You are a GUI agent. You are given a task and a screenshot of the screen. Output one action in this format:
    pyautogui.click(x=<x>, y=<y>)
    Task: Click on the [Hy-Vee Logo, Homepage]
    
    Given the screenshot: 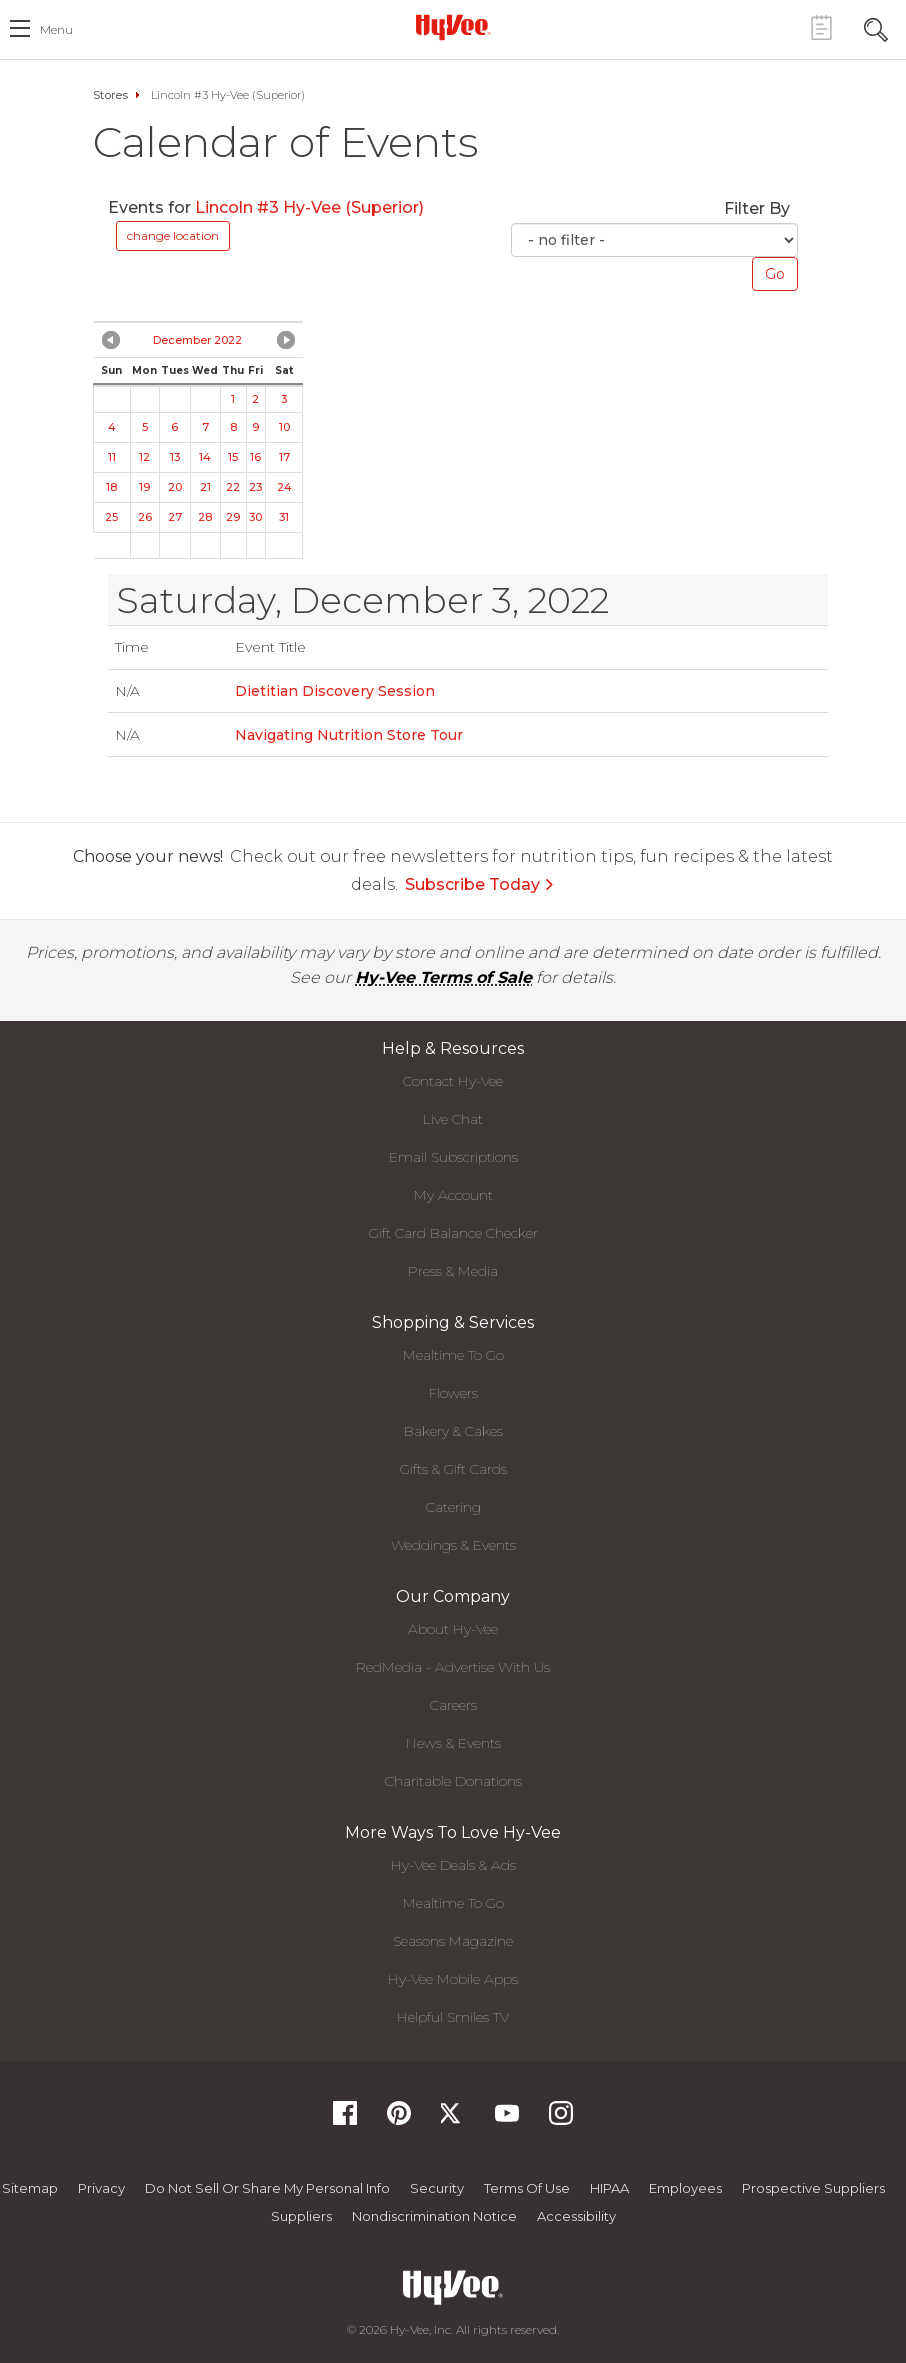 What is the action you would take?
    pyautogui.click(x=453, y=27)
    